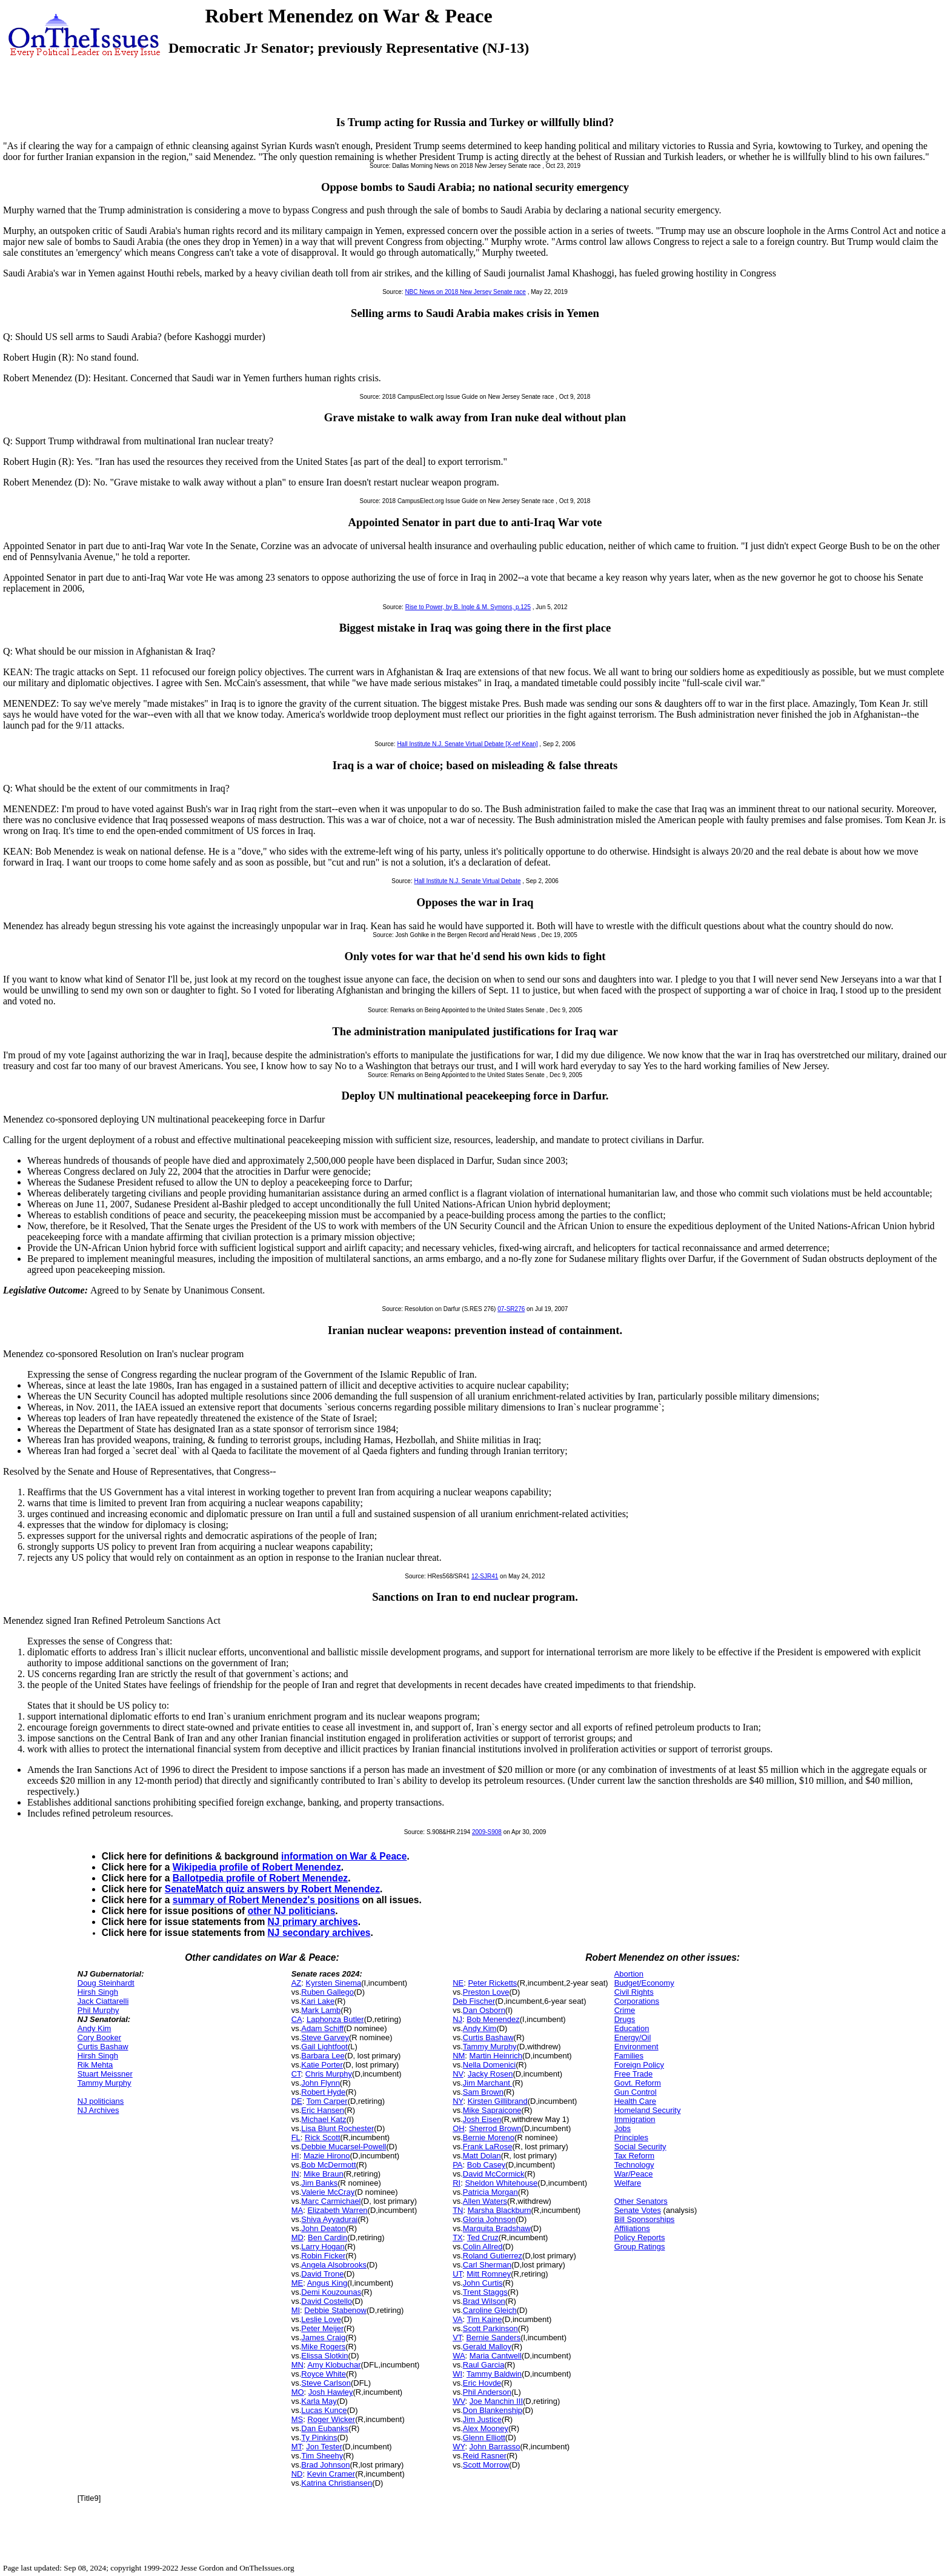  What do you see at coordinates (628, 2055) in the screenshot?
I see `Families` at bounding box center [628, 2055].